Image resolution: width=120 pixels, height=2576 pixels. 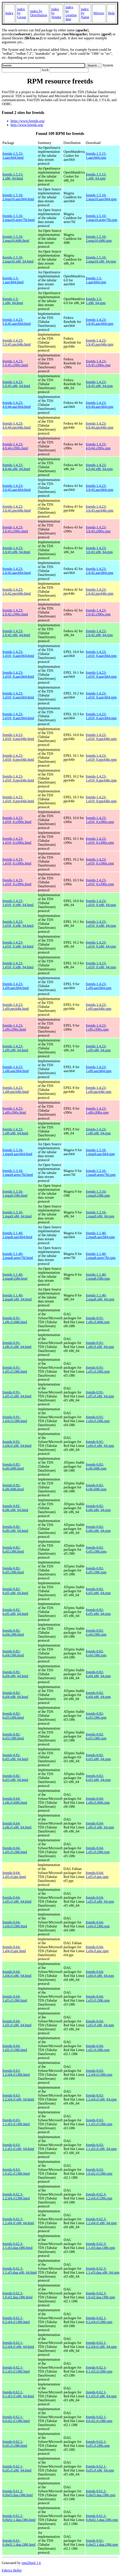 I want to click on freetds-1.4.23-1.el10_0.x86_64.rpm, so click(x=101, y=903).